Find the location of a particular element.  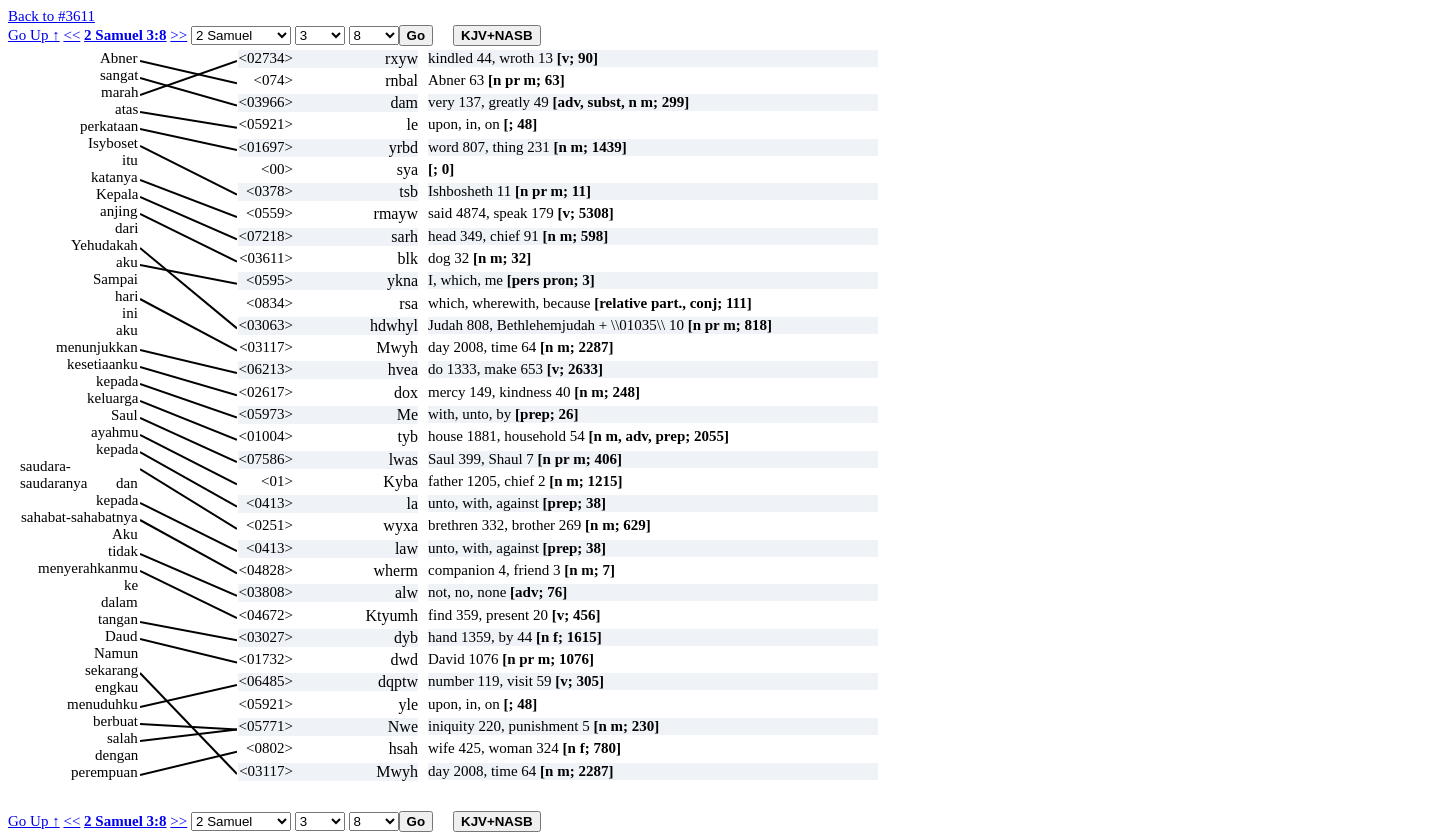

tidak is located at coordinates (123, 551).